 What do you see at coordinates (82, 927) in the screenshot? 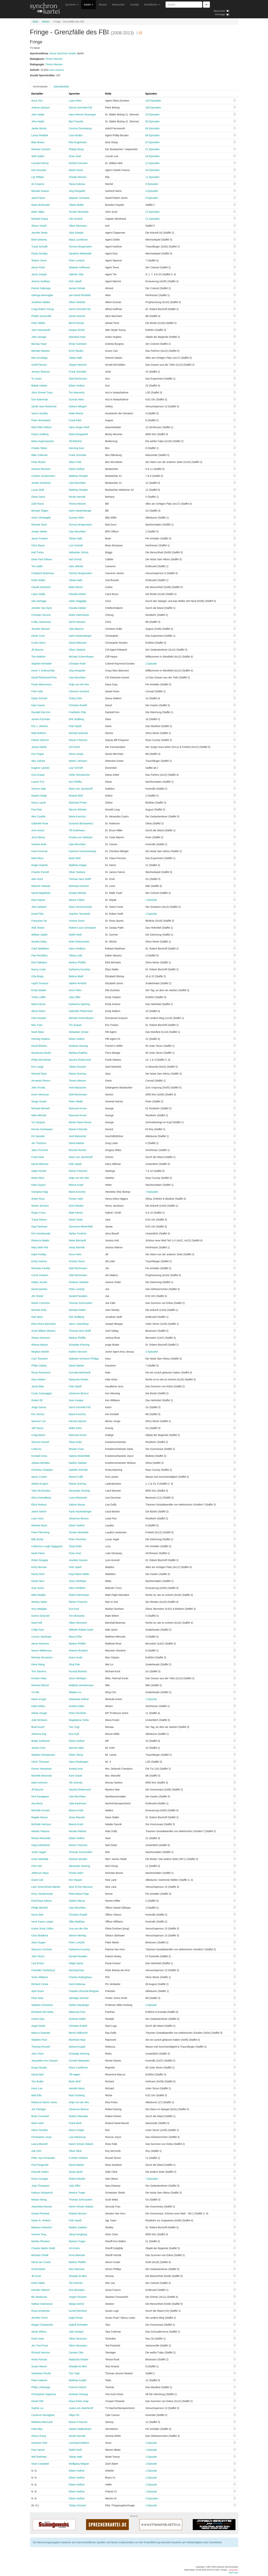
I see `Robert-Louis Griesbach` at bounding box center [82, 927].